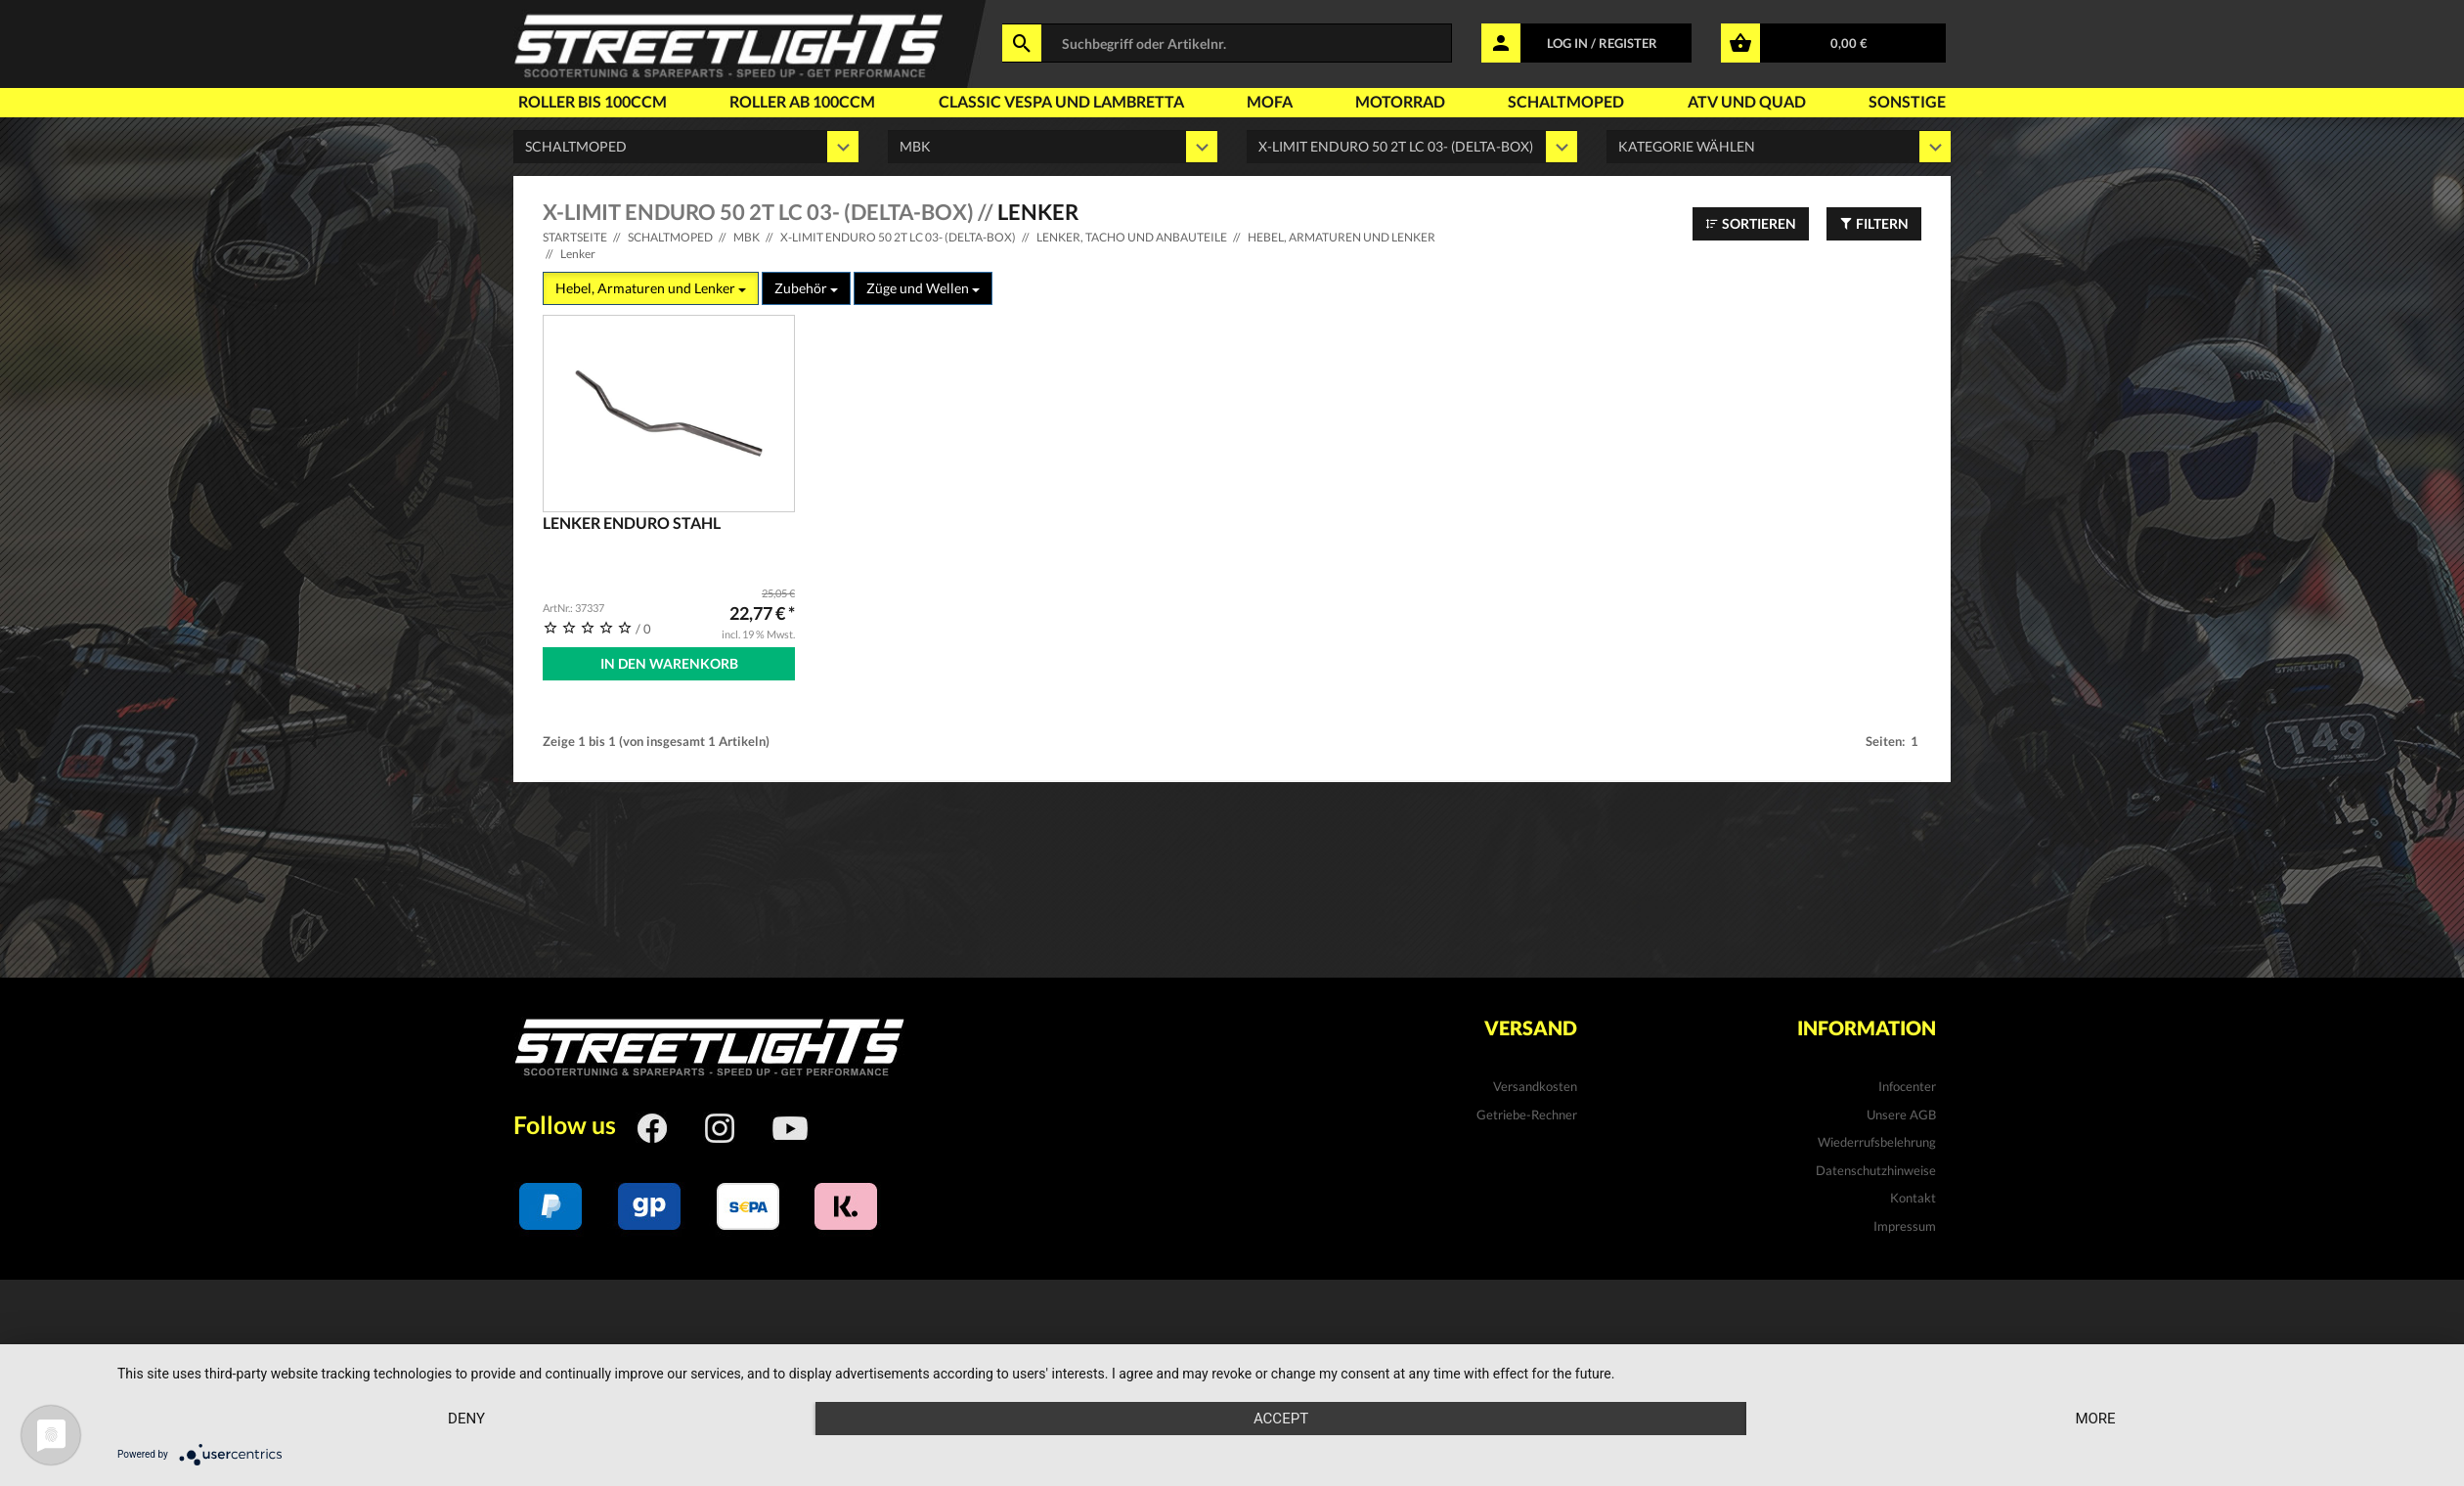 The image size is (2464, 1486). Describe the element at coordinates (1849, 43) in the screenshot. I see `0,00 €` at that location.